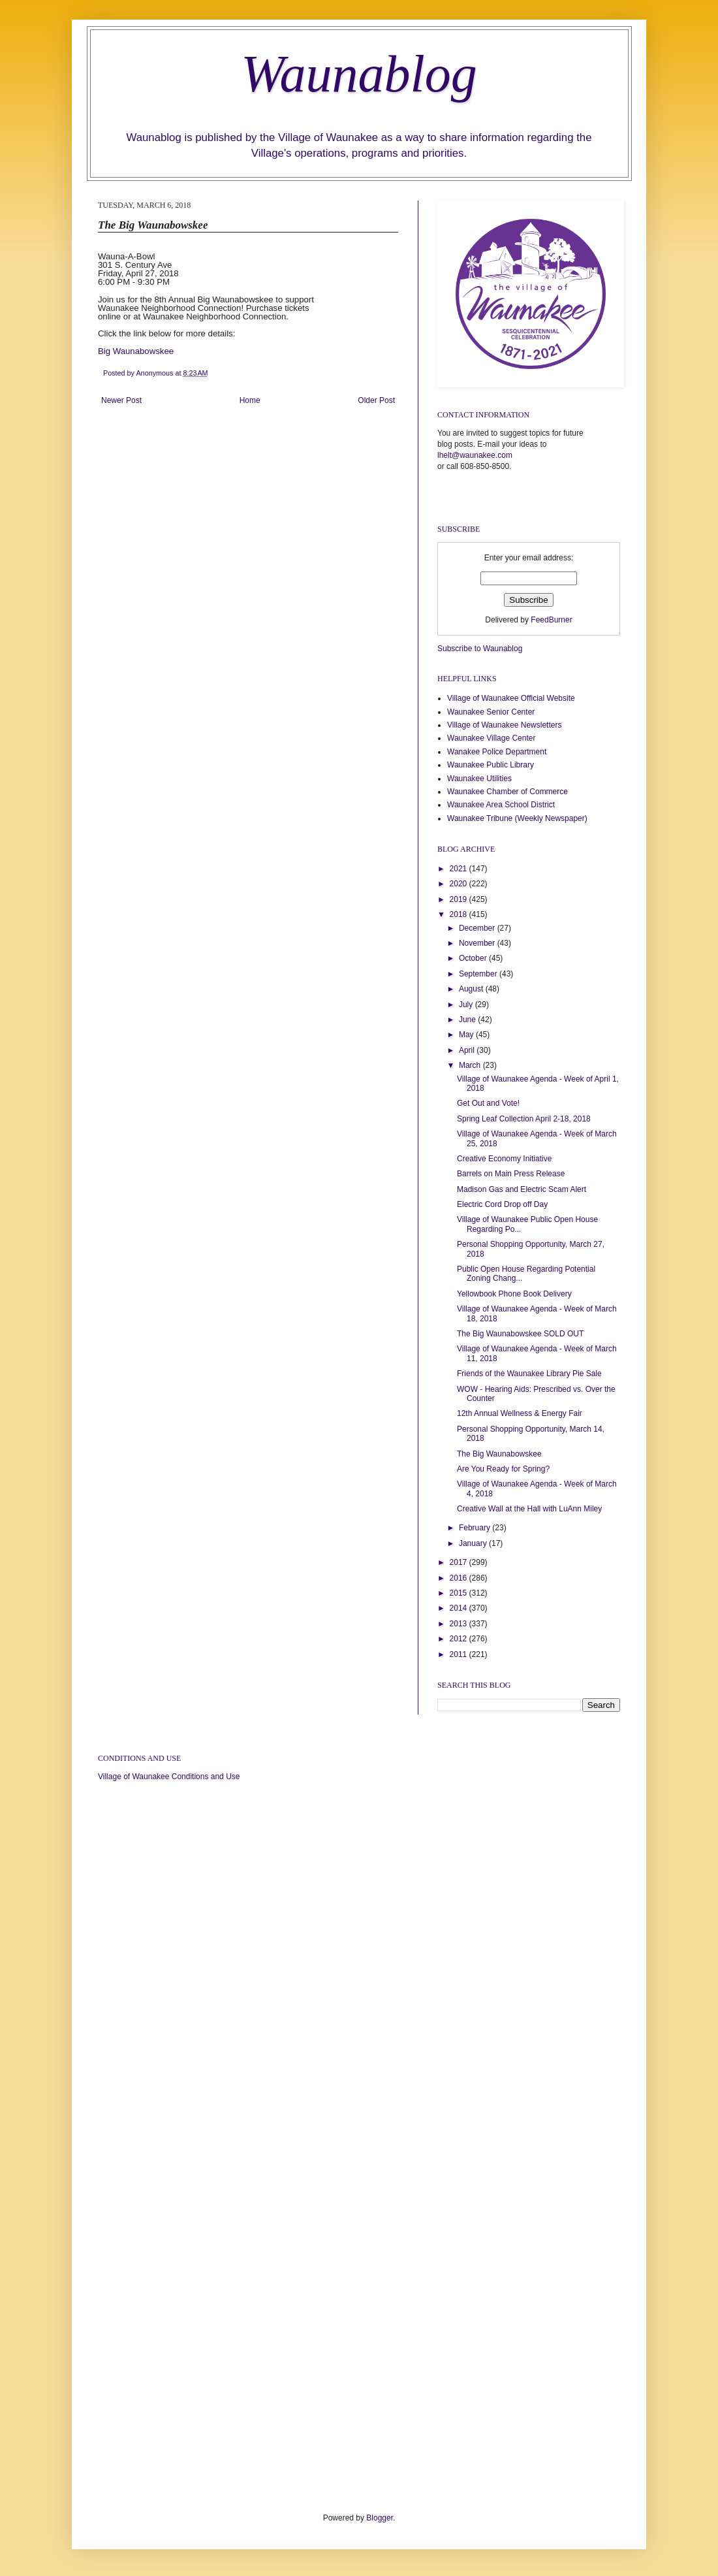 The width and height of the screenshot is (718, 2576). I want to click on Waunakee Public Library, so click(490, 764).